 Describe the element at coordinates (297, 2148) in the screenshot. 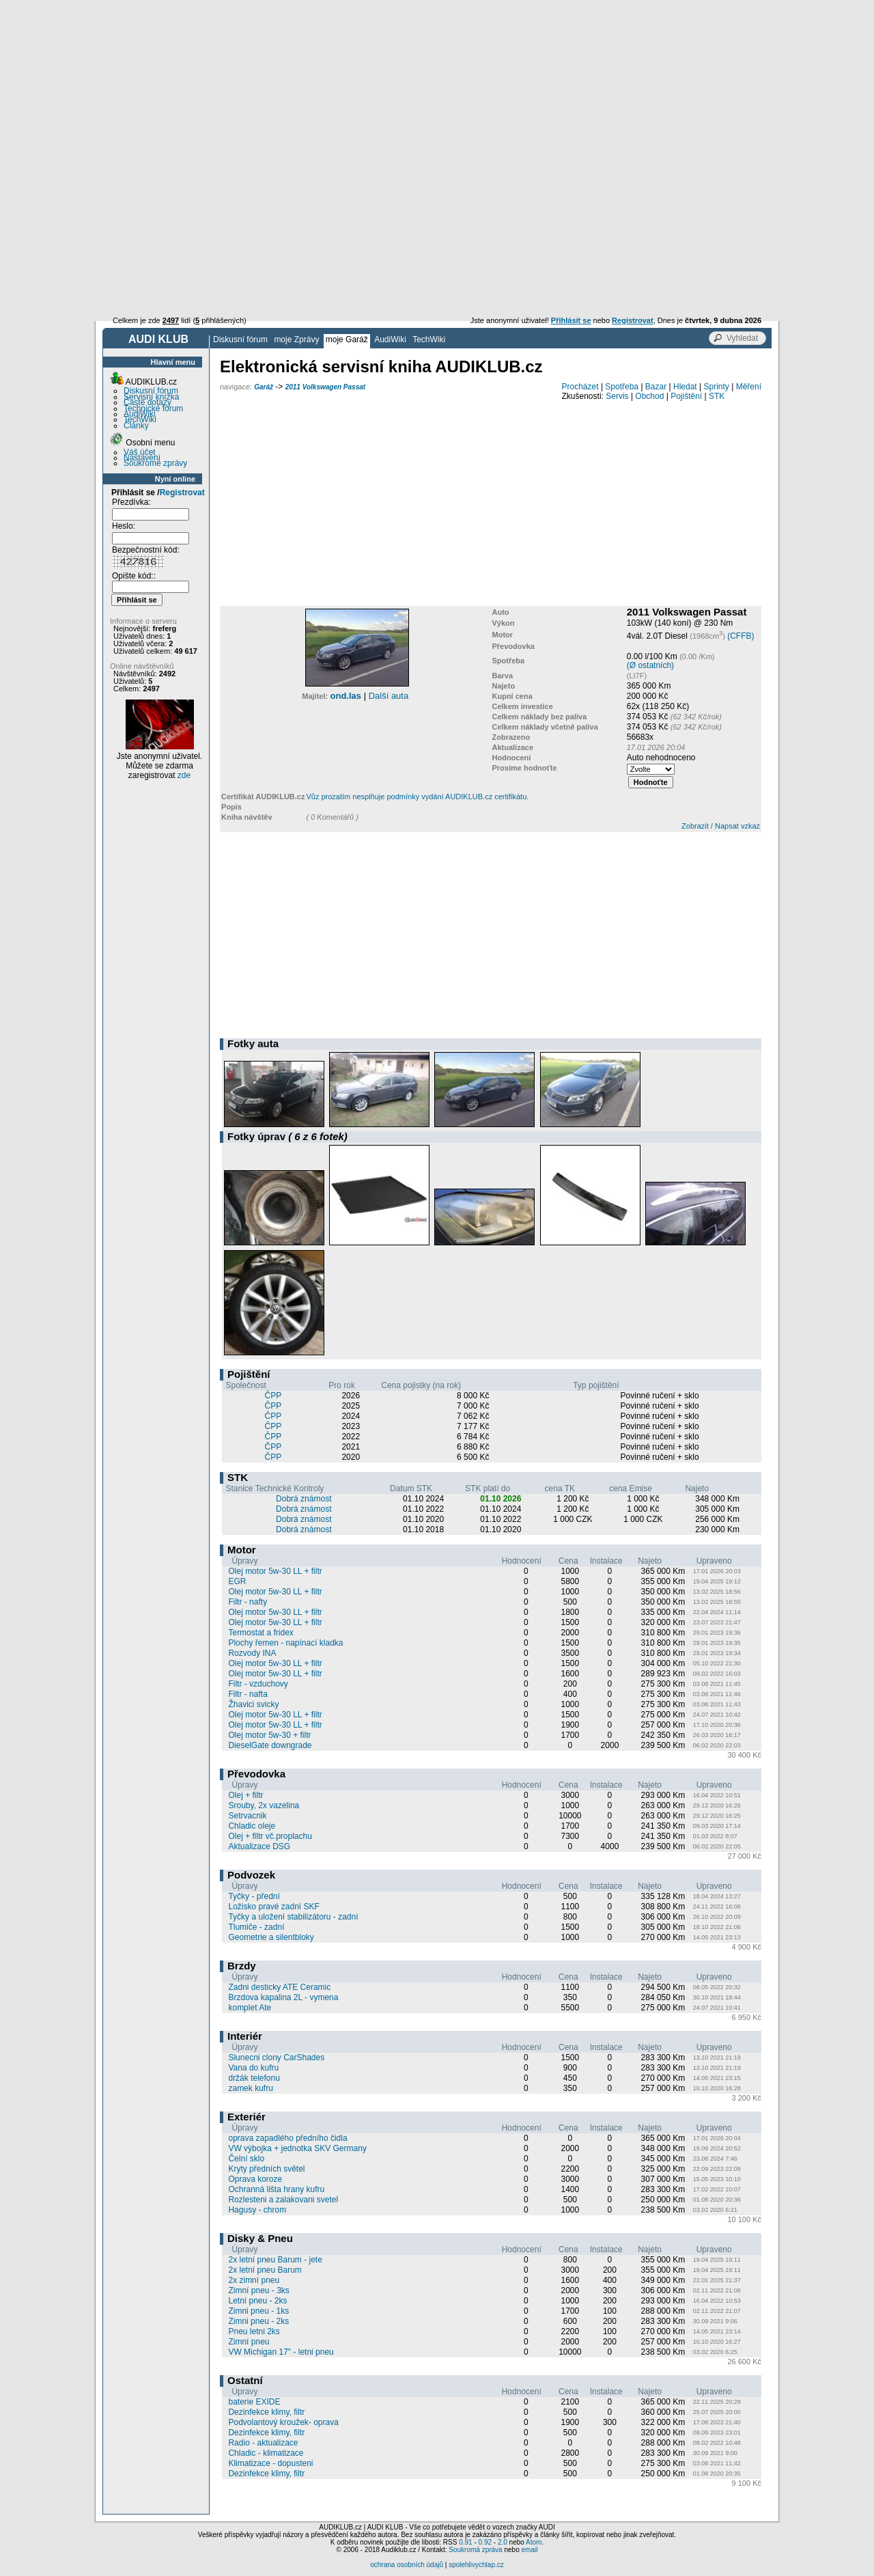

I see `VW výbojka + jednotka SKV Germany` at that location.